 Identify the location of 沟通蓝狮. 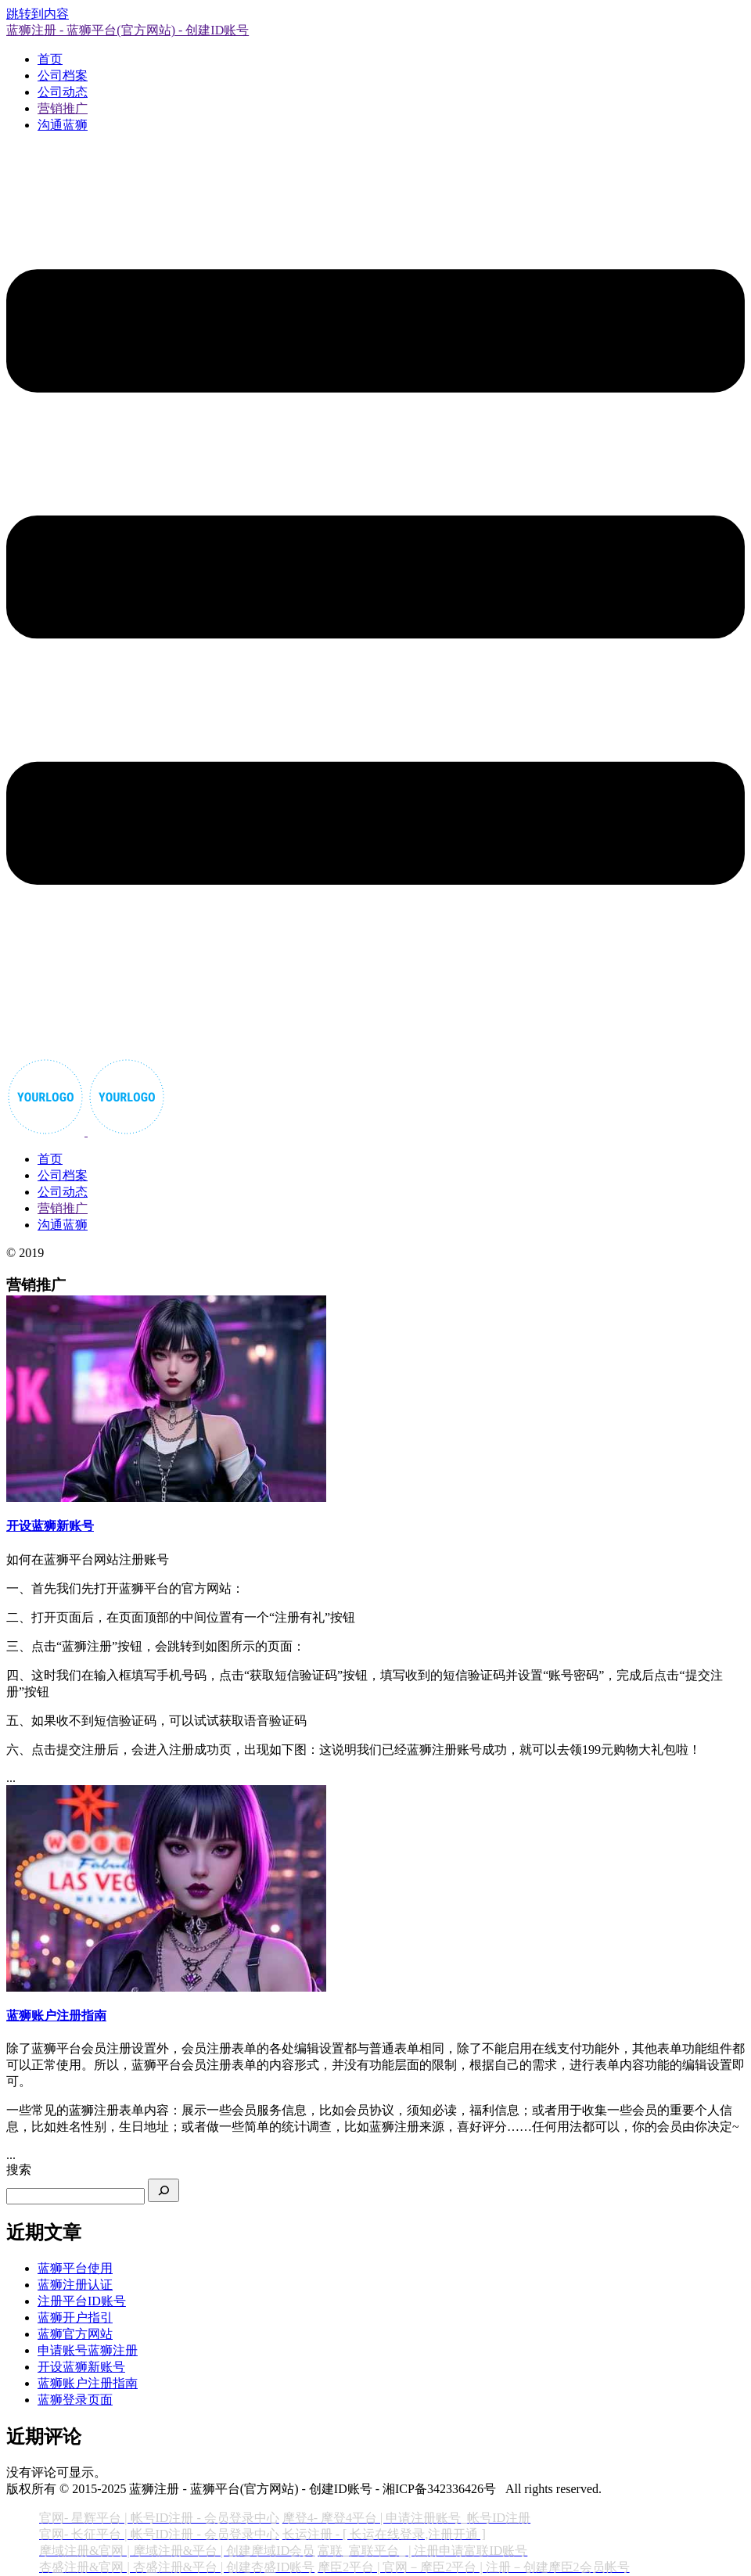
(63, 124).